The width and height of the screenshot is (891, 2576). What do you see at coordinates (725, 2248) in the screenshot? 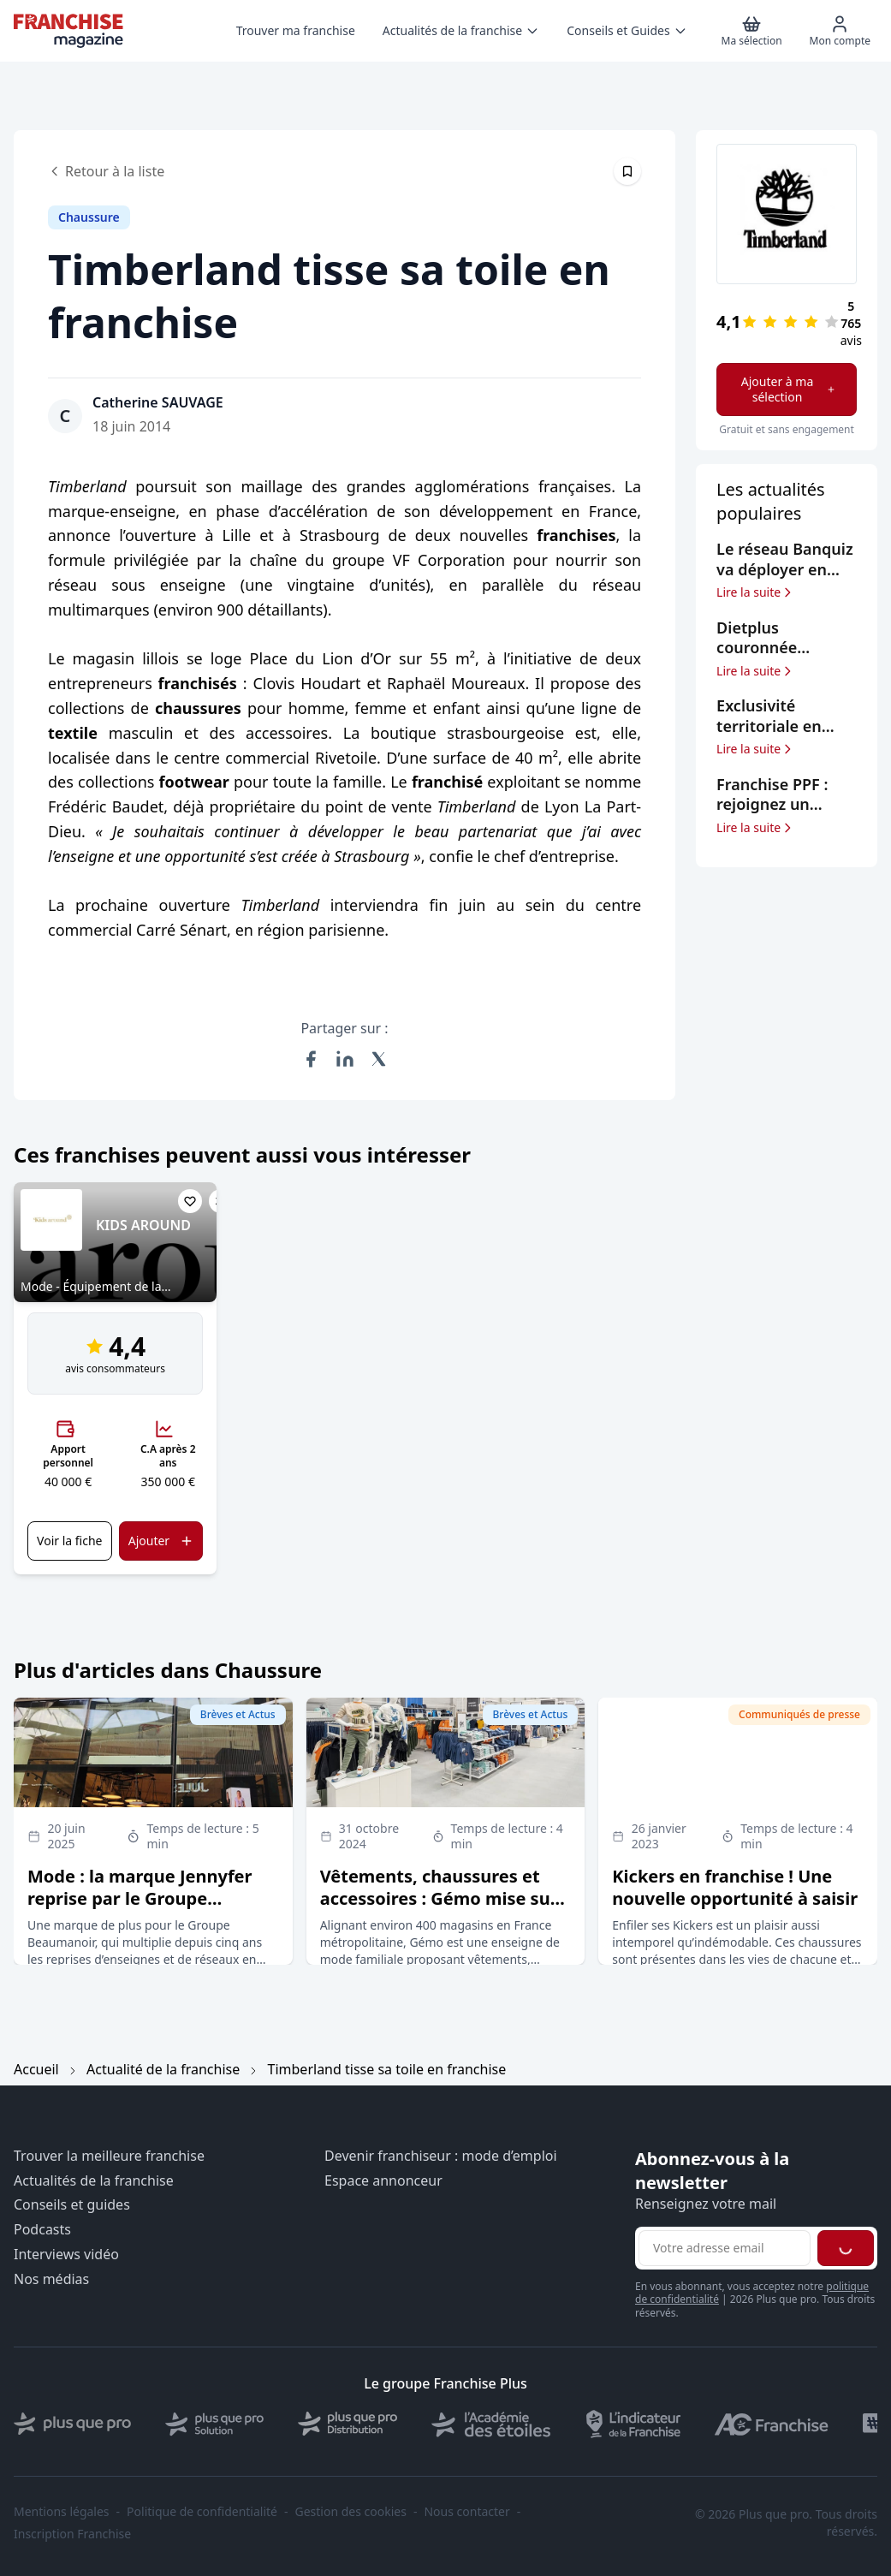
I see `[Adresse email pour la newsletter]` at bounding box center [725, 2248].